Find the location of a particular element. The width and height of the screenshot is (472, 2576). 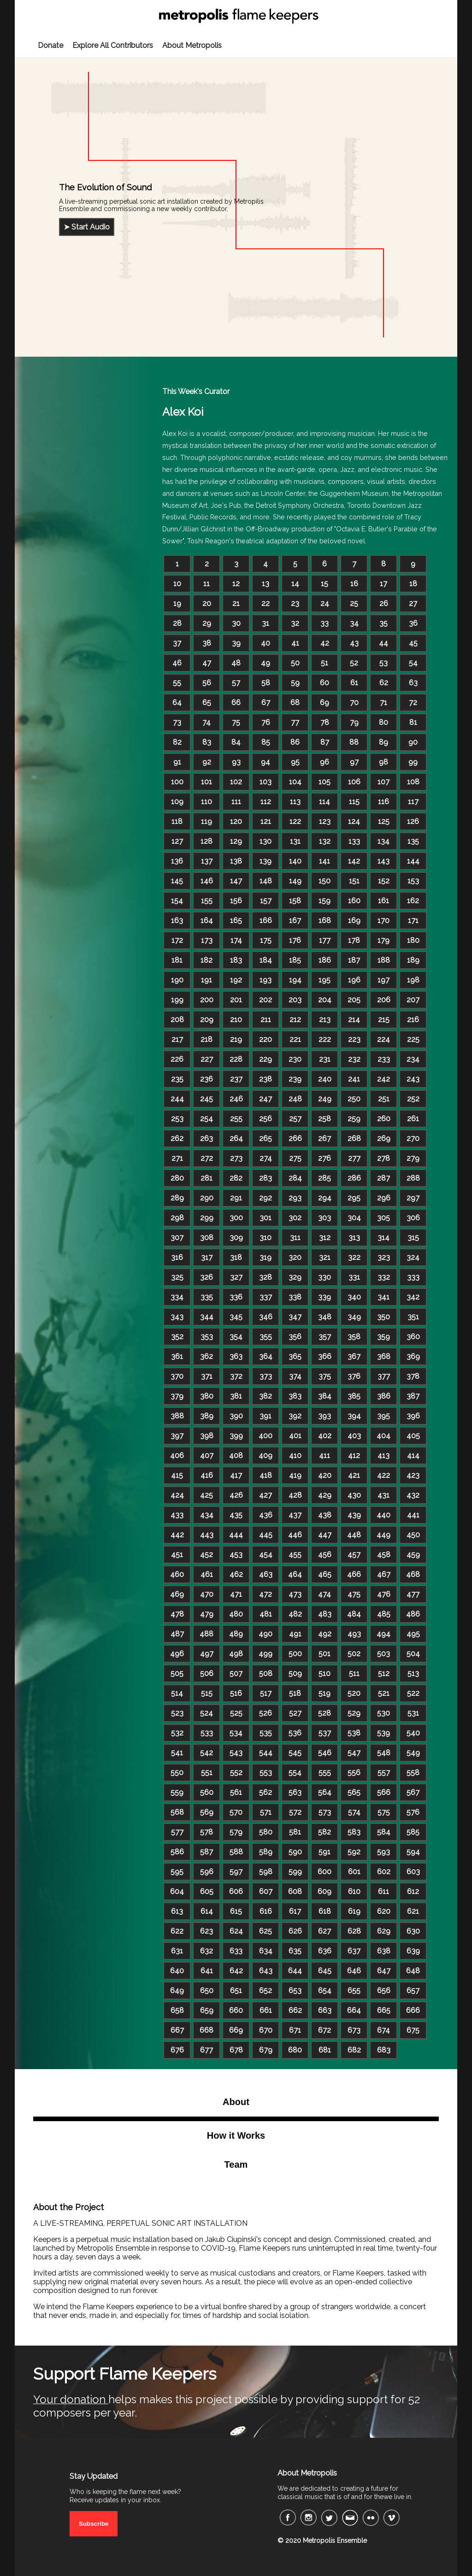

357 is located at coordinates (325, 1336).